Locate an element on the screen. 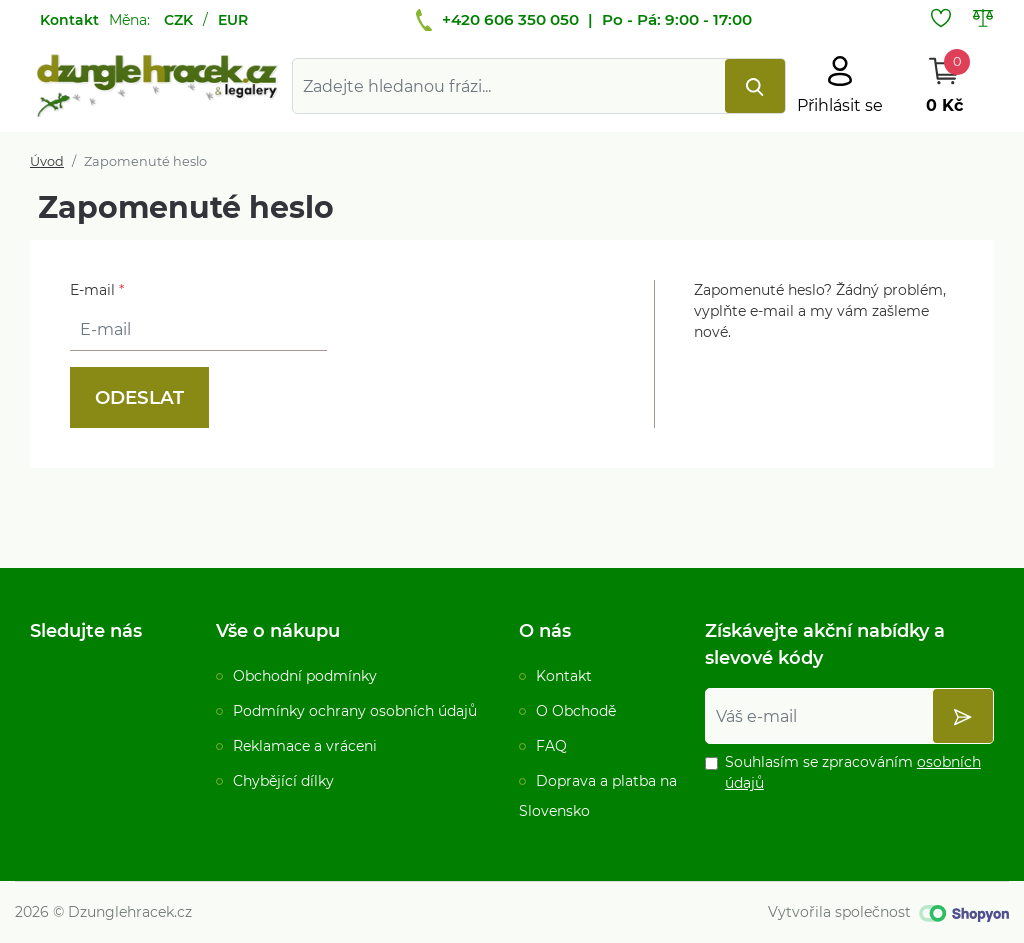 The height and width of the screenshot is (943, 1024). EUR is located at coordinates (233, 20).